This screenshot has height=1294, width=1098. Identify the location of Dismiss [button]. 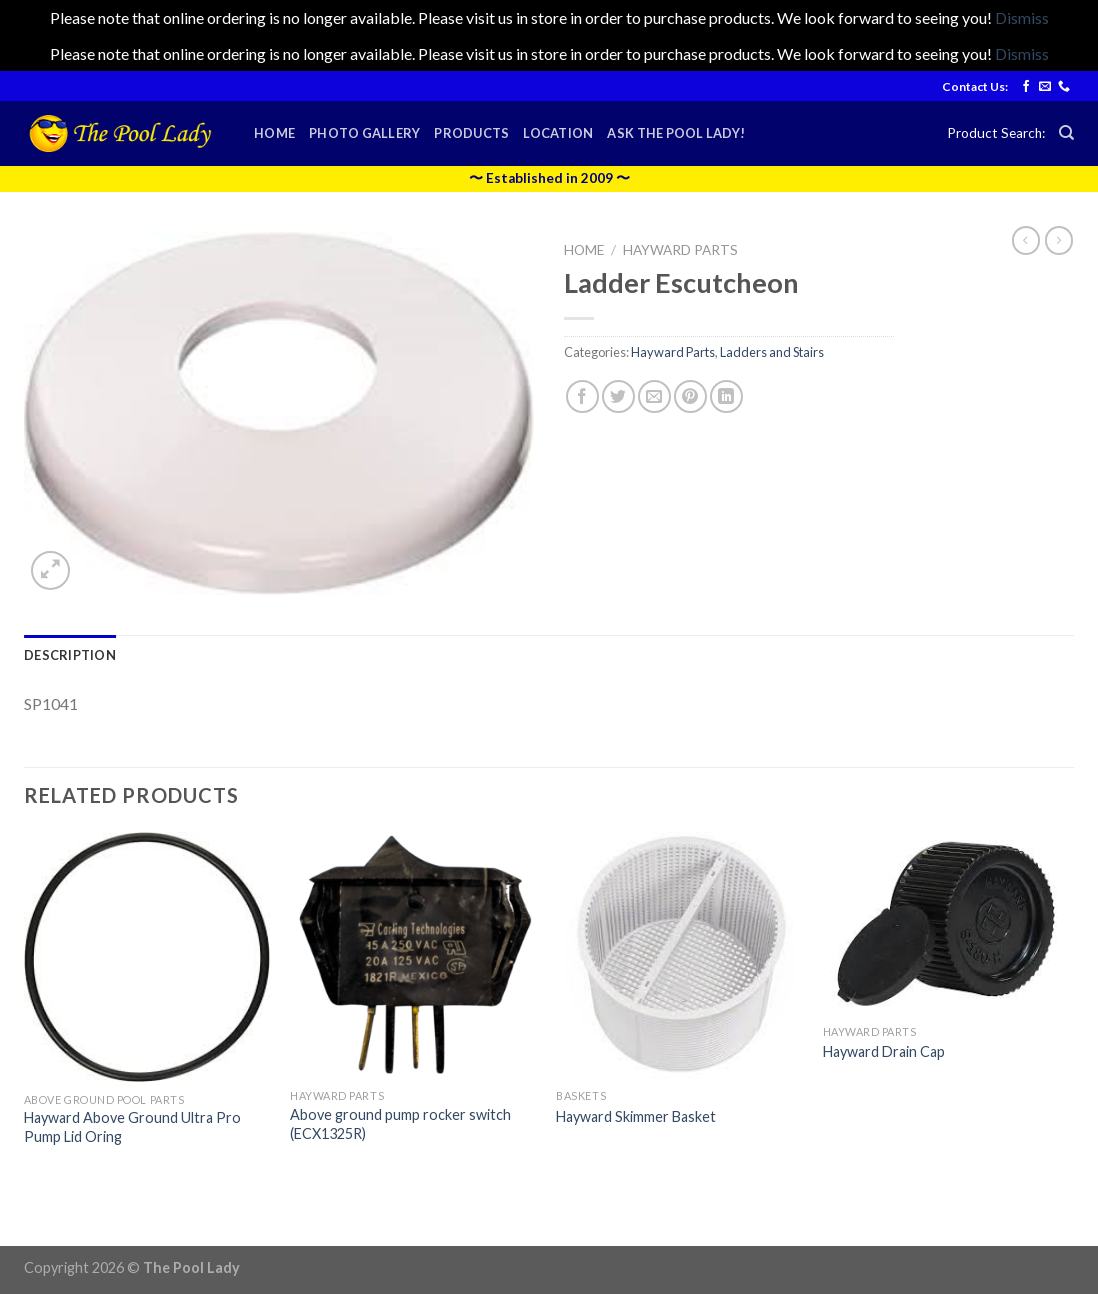
(1022, 17).